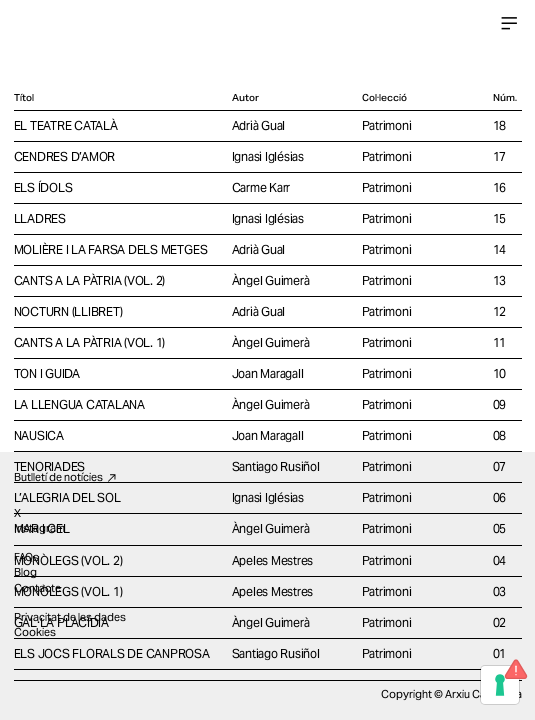 The image size is (535, 720). I want to click on CANTS A LA PÀTRIA (VOL. 2), so click(90, 280).